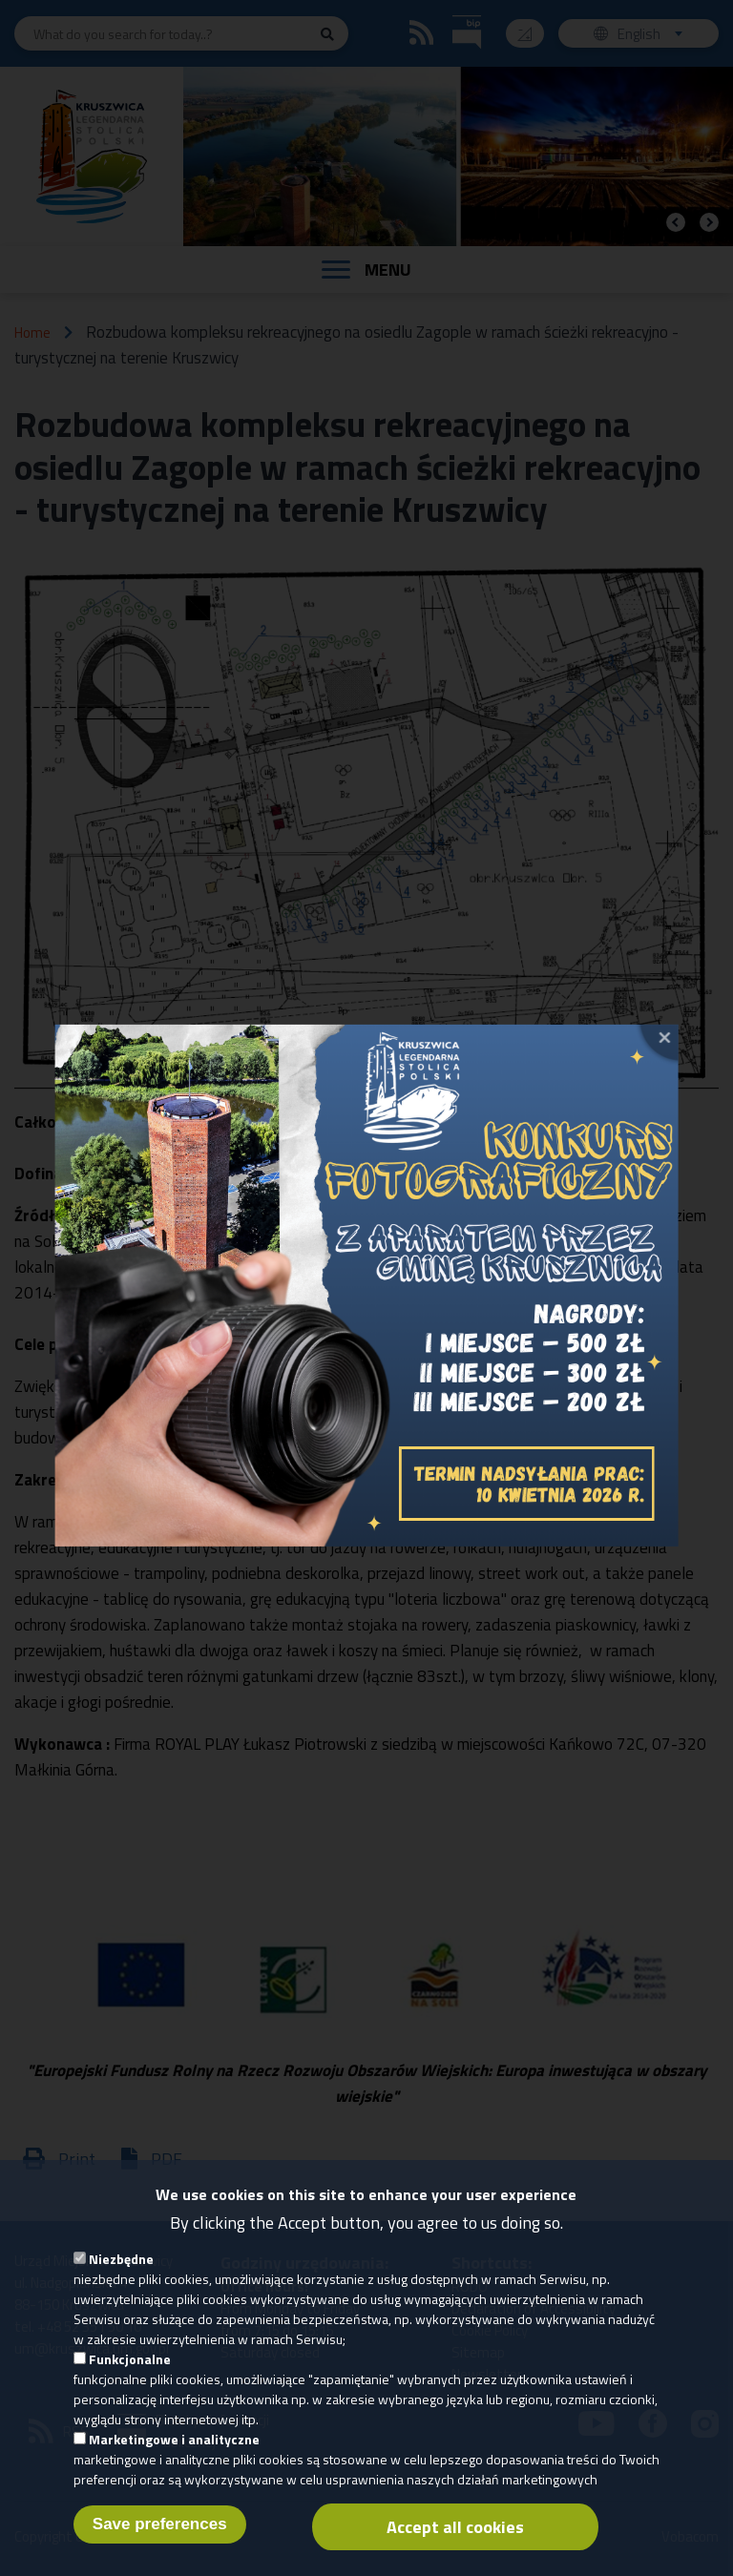 This screenshot has width=733, height=2576. Describe the element at coordinates (160, 2538) in the screenshot. I see `Save preferences` at that location.